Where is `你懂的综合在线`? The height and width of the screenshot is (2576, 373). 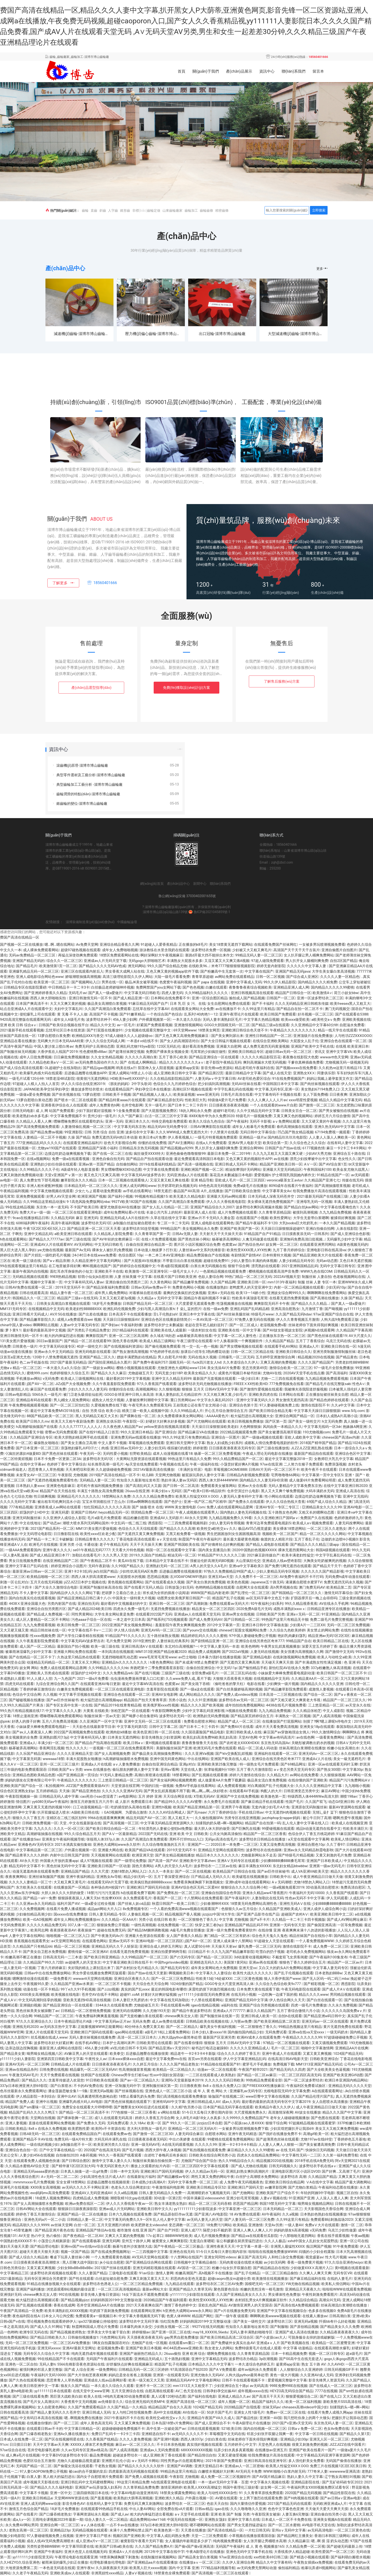 你懂的综合在线 is located at coordinates (121, 1389).